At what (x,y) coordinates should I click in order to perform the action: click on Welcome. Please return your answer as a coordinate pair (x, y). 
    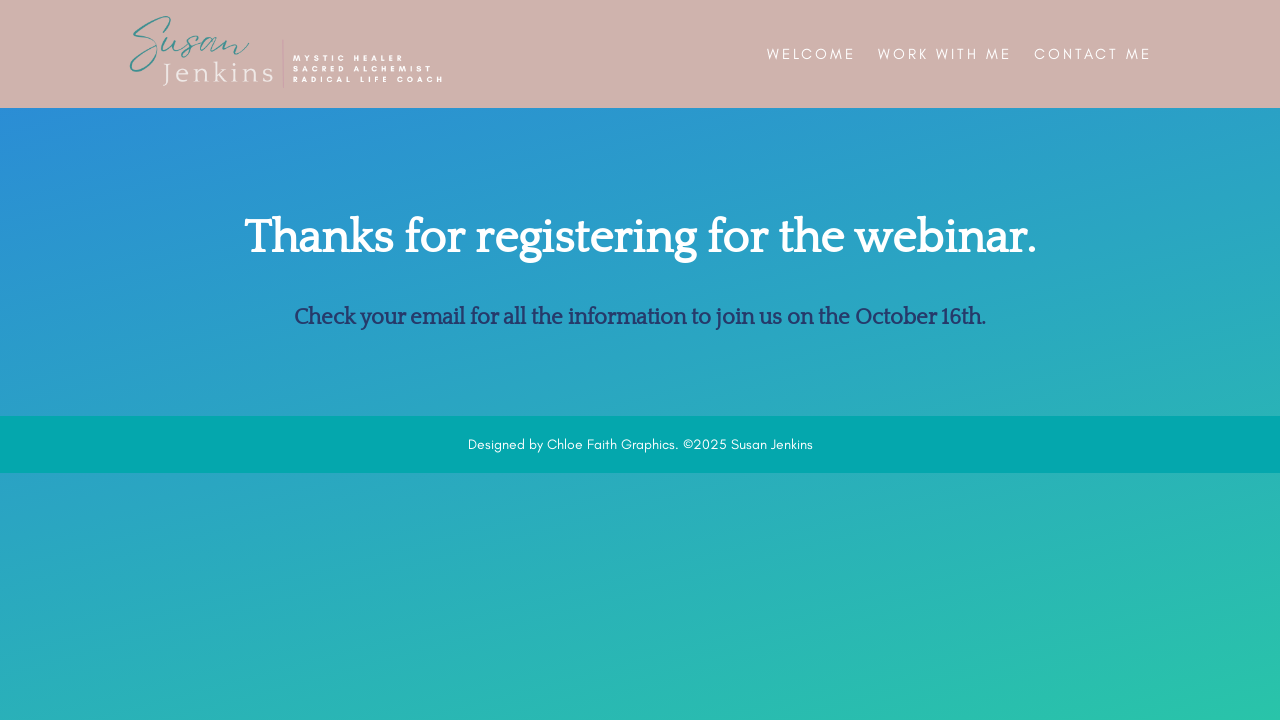
    Looking at the image, I should click on (811, 54).